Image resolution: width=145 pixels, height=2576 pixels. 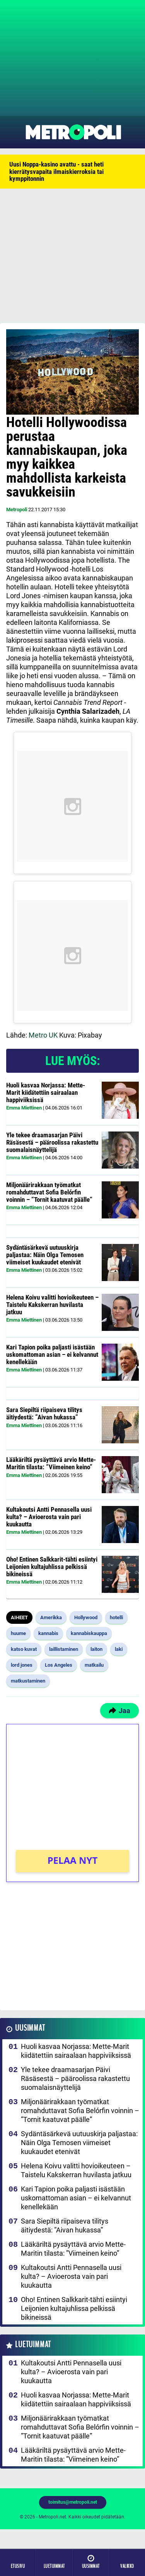 I want to click on Uusimmat, so click(x=30, y=2028).